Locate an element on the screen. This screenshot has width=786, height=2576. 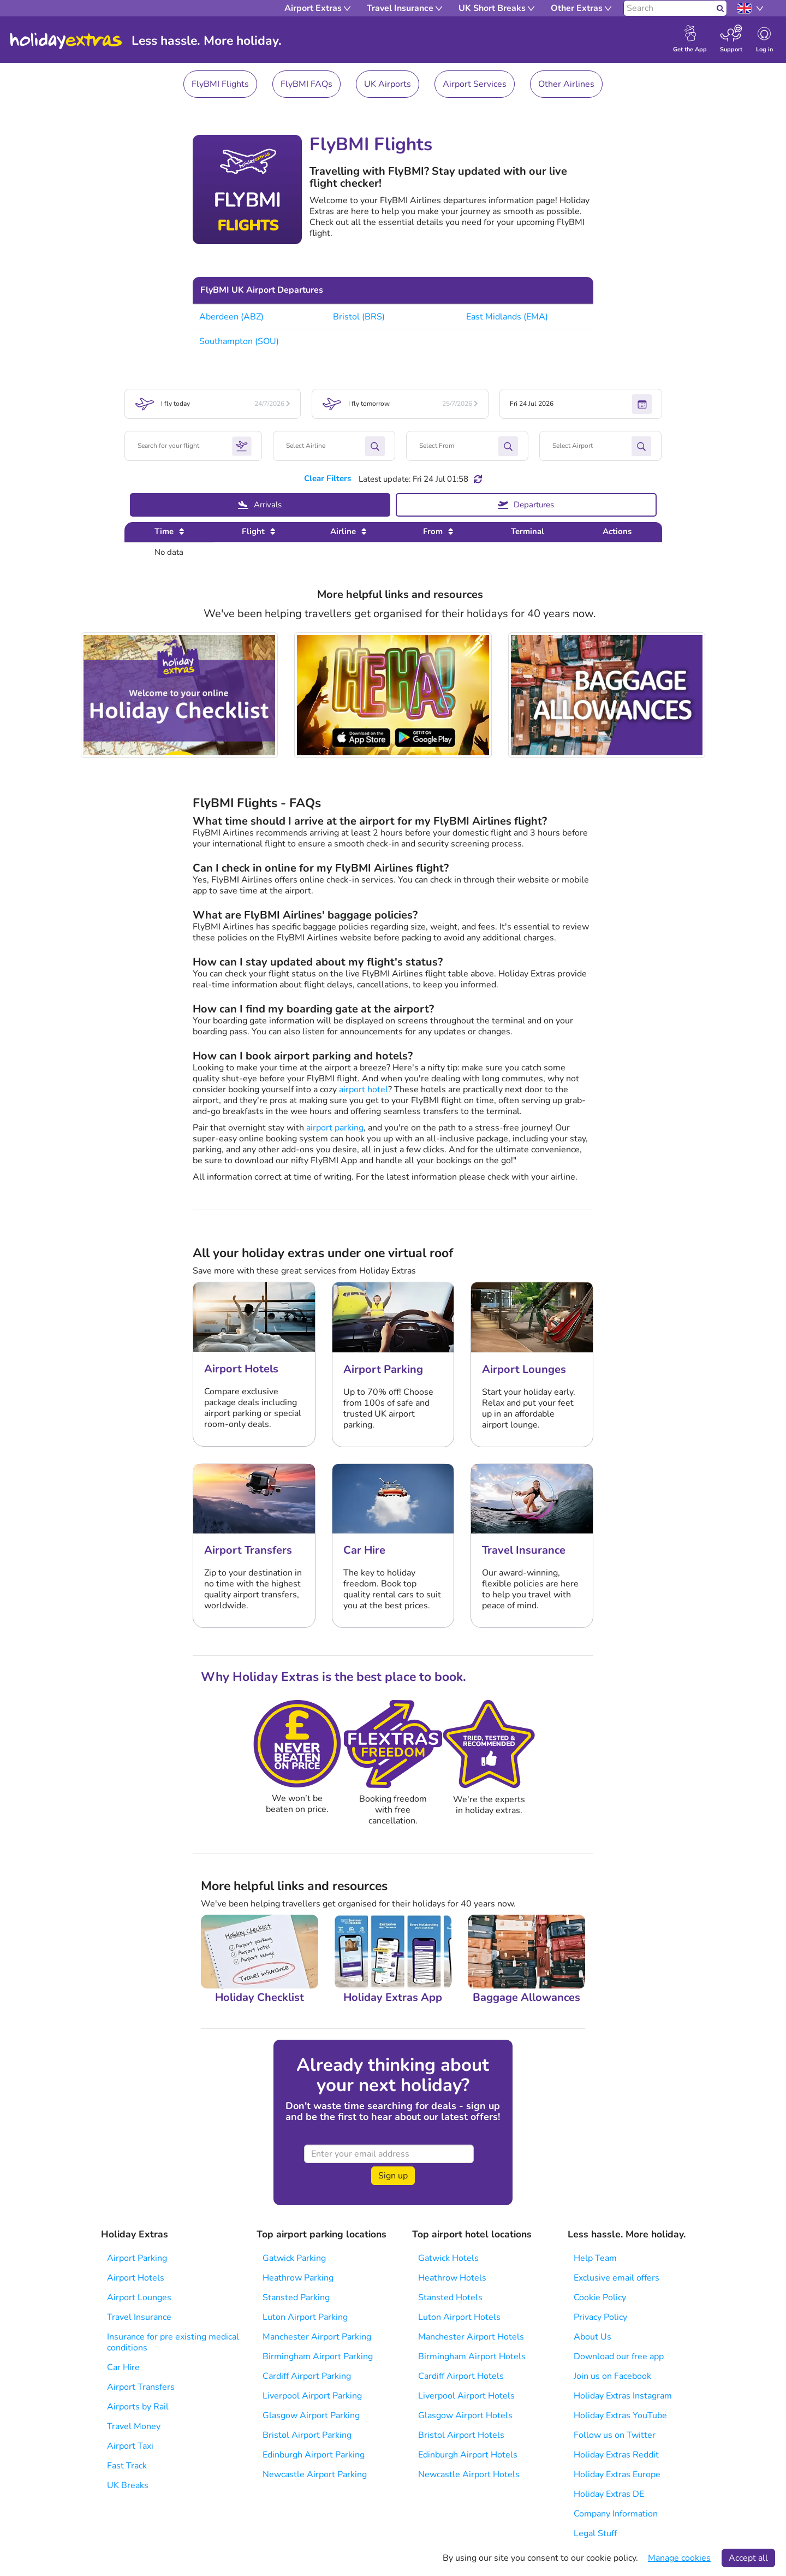
Luton Airport Parking is located at coordinates (305, 2317).